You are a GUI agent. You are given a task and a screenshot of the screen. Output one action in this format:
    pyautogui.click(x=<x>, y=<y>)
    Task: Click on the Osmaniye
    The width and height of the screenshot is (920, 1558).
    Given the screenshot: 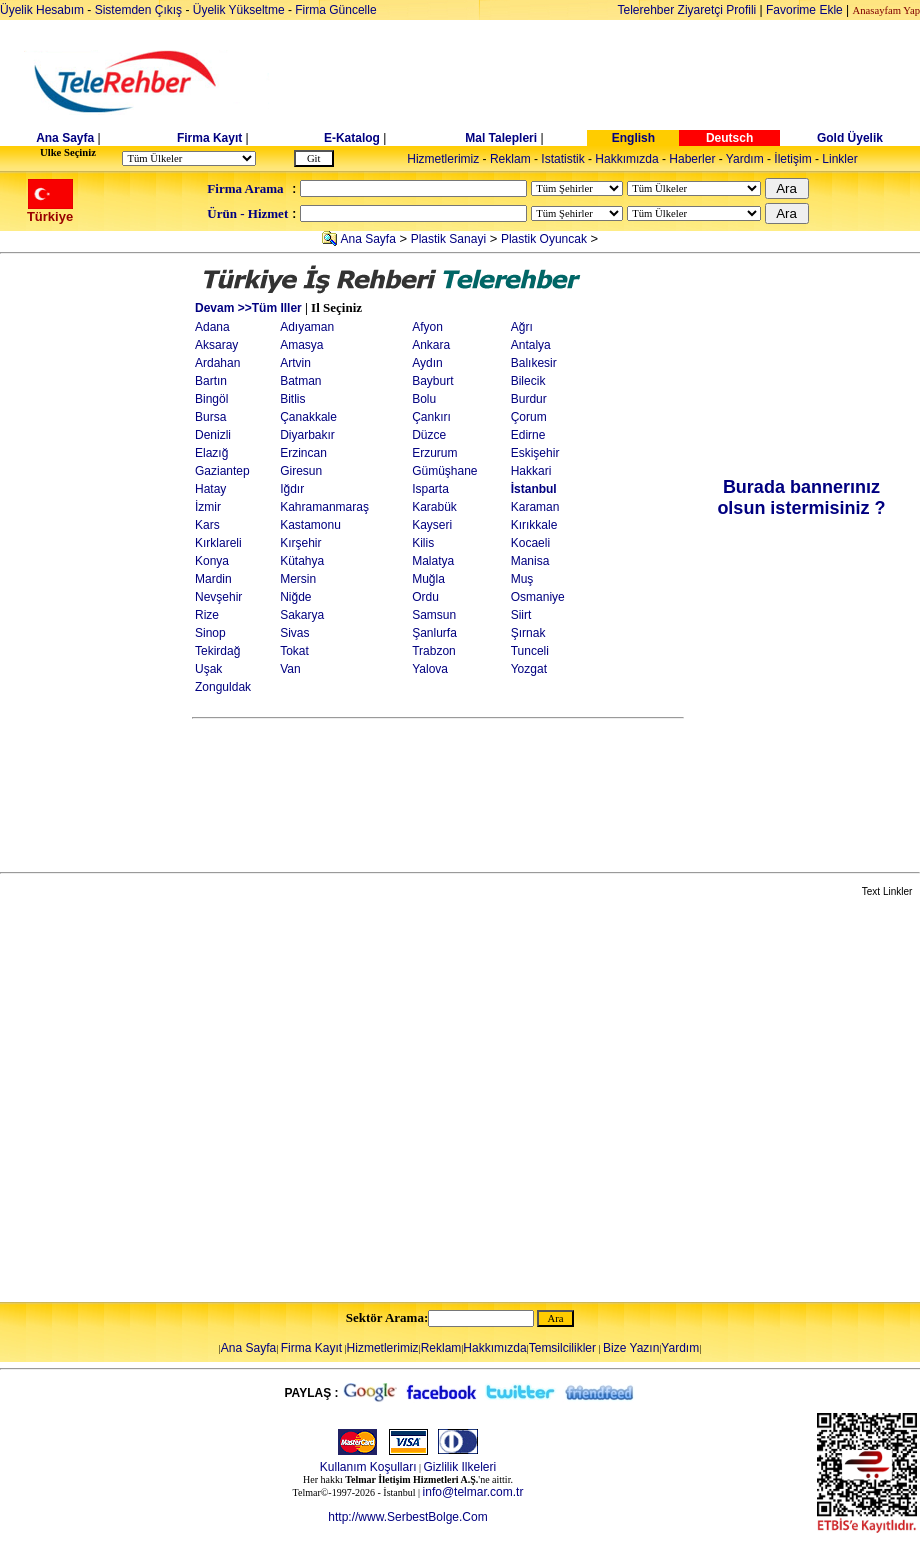 What is the action you would take?
    pyautogui.click(x=538, y=597)
    